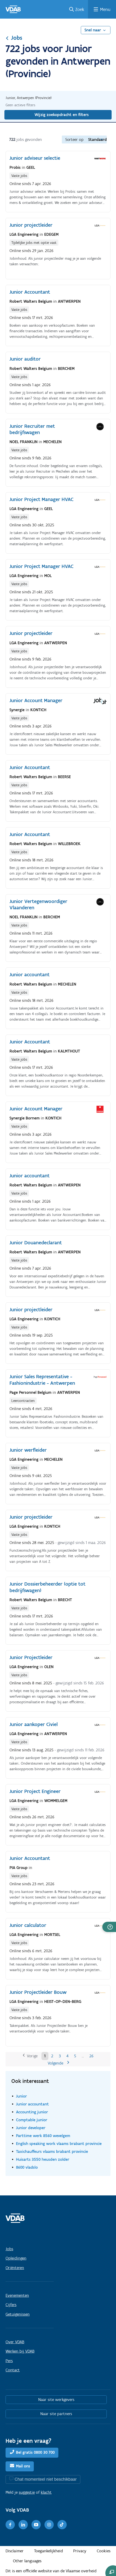 The height and width of the screenshot is (2576, 116). Describe the element at coordinates (46, 2479) in the screenshot. I see `Chat momenteel niet beschikbaar` at that location.